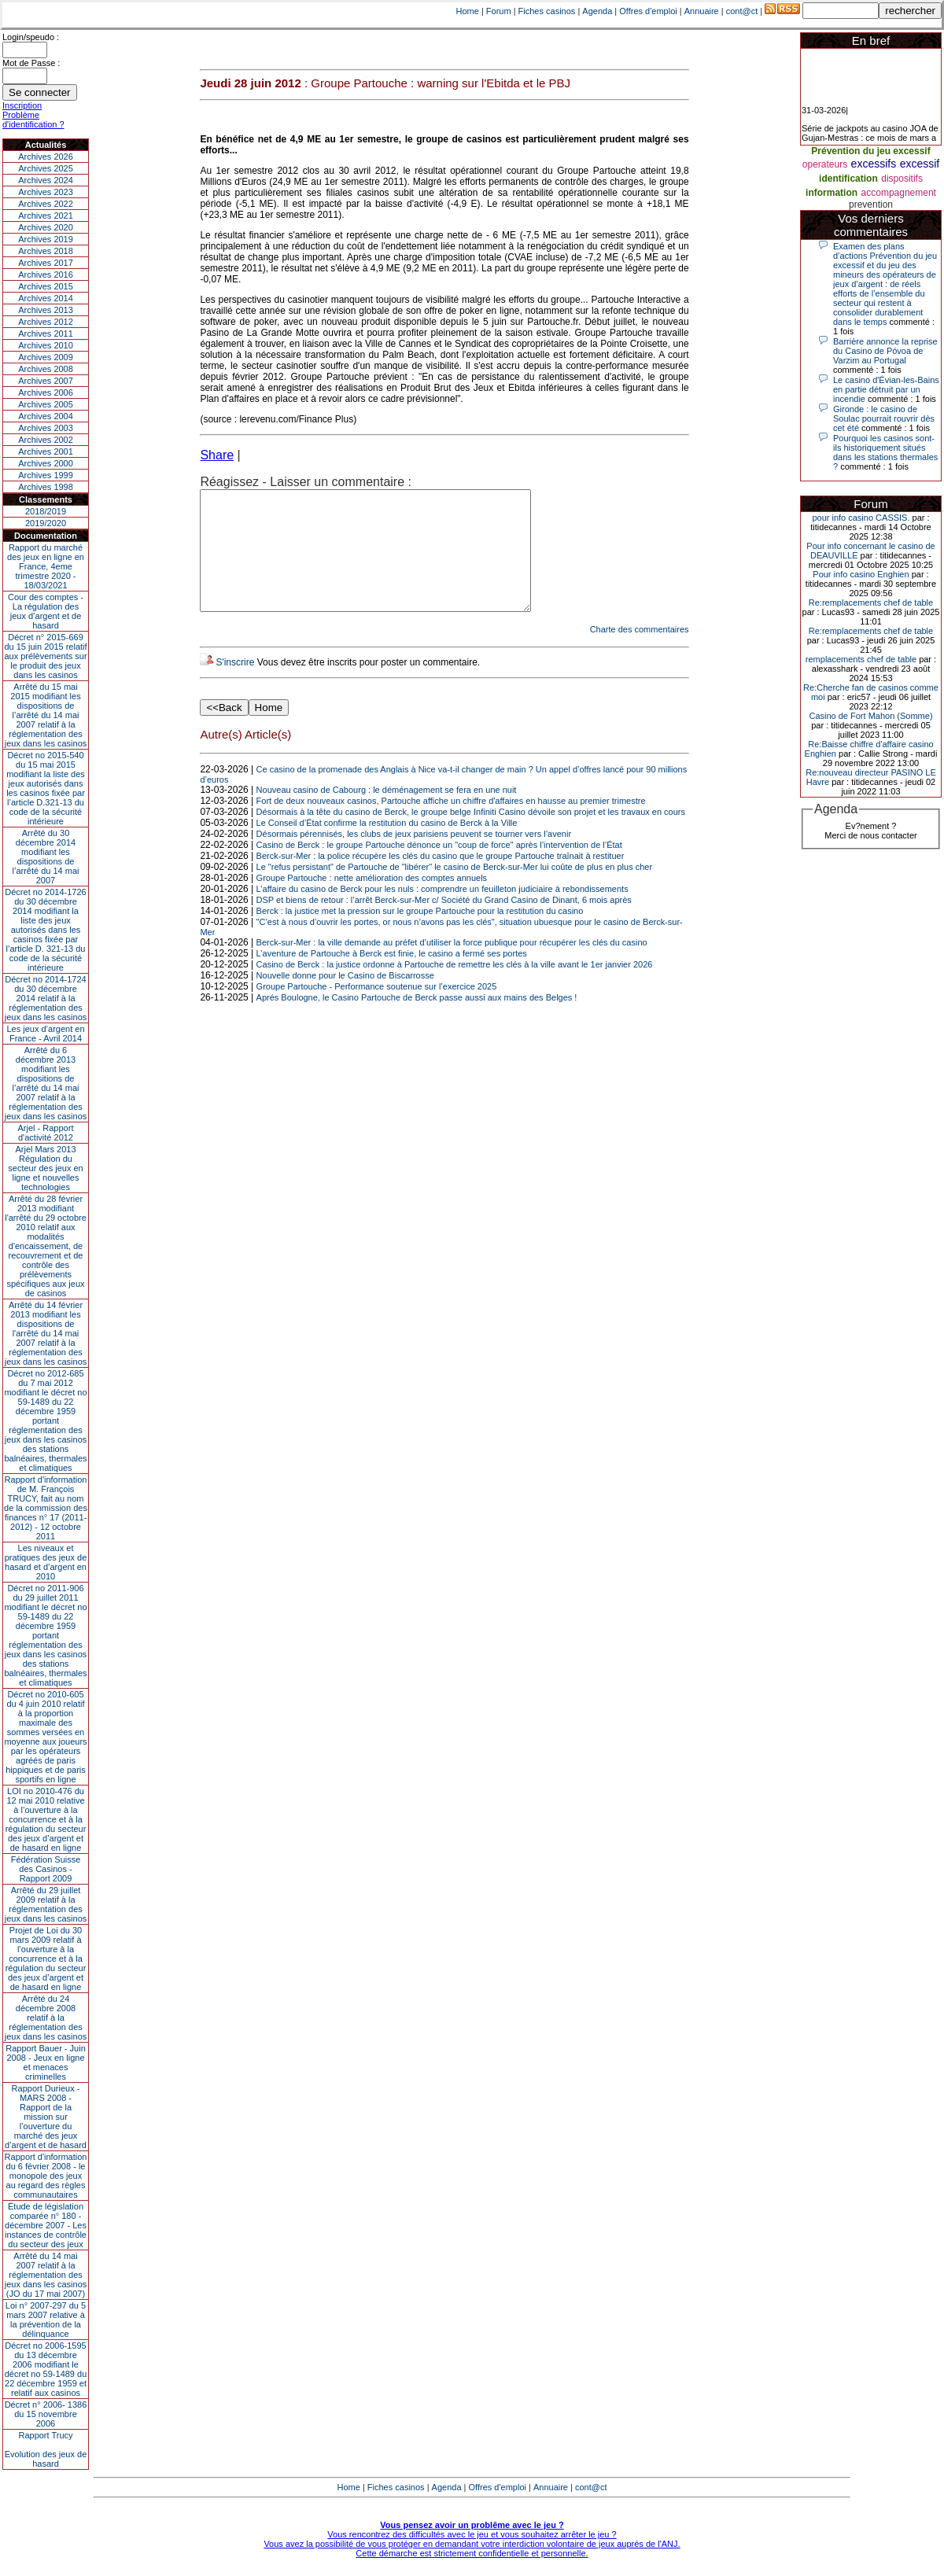  What do you see at coordinates (824, 164) in the screenshot?
I see `operateurs` at bounding box center [824, 164].